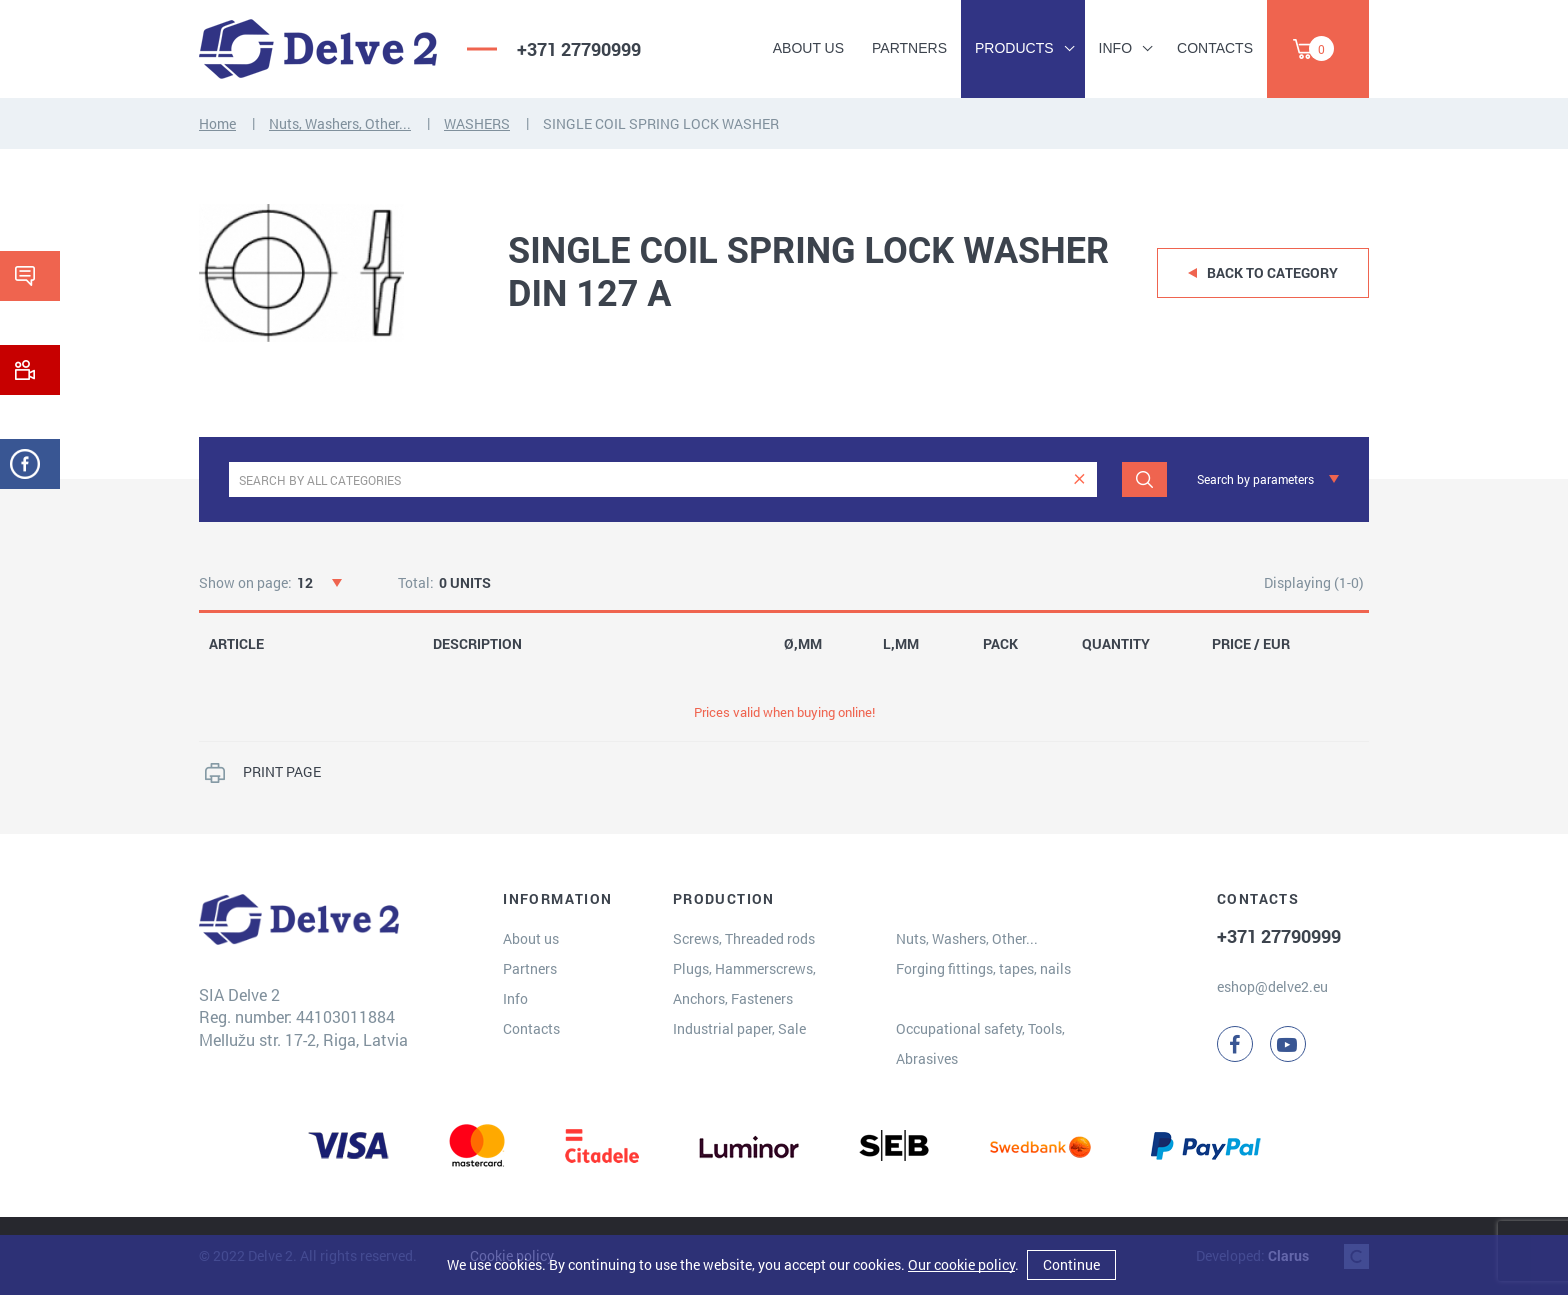 This screenshot has height=1295, width=1568. What do you see at coordinates (1144, 479) in the screenshot?
I see `[Search]` at bounding box center [1144, 479].